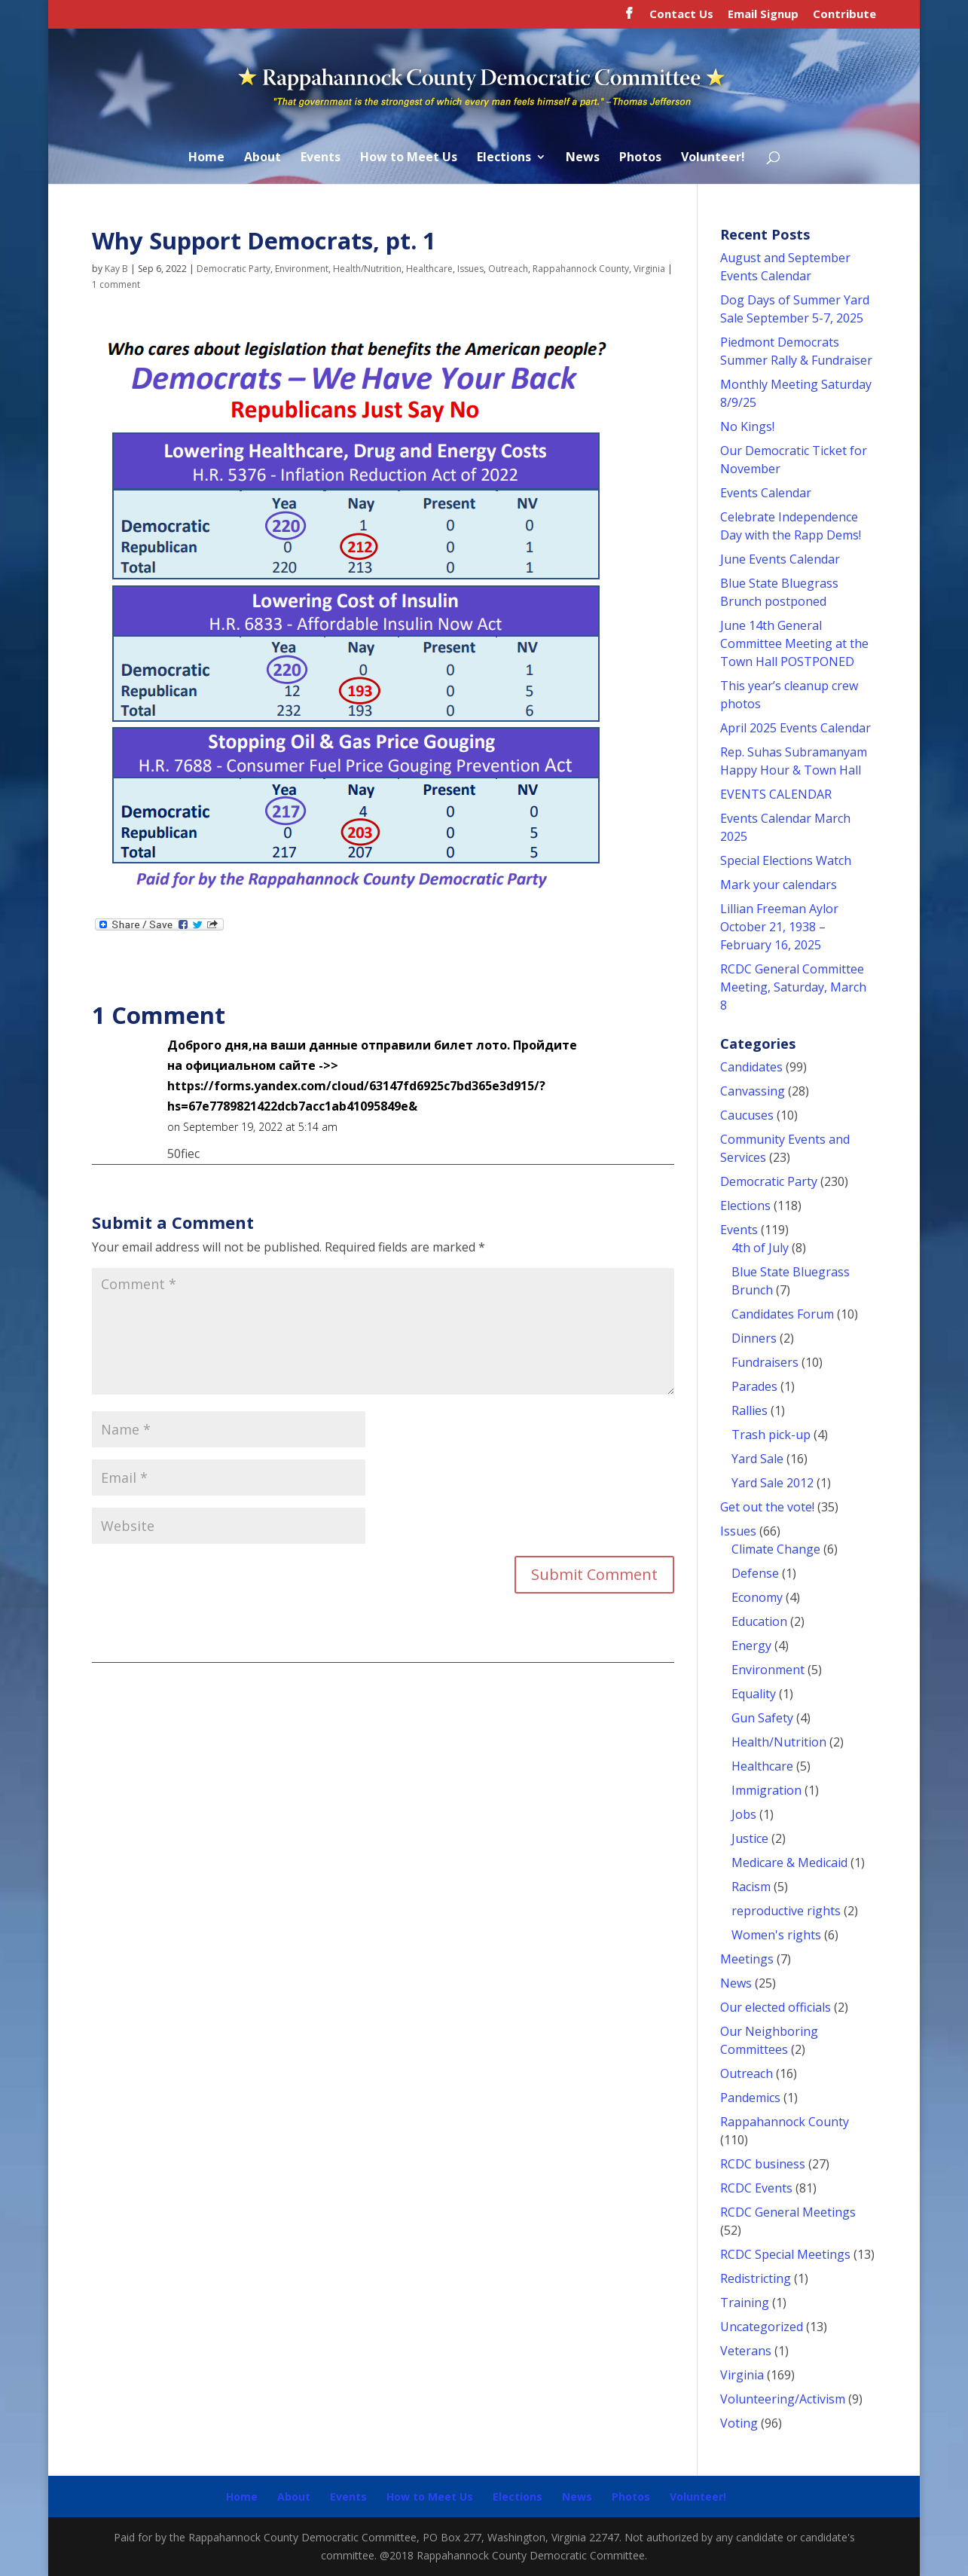 This screenshot has width=968, height=2576. What do you see at coordinates (776, 1935) in the screenshot?
I see `Women's rights` at bounding box center [776, 1935].